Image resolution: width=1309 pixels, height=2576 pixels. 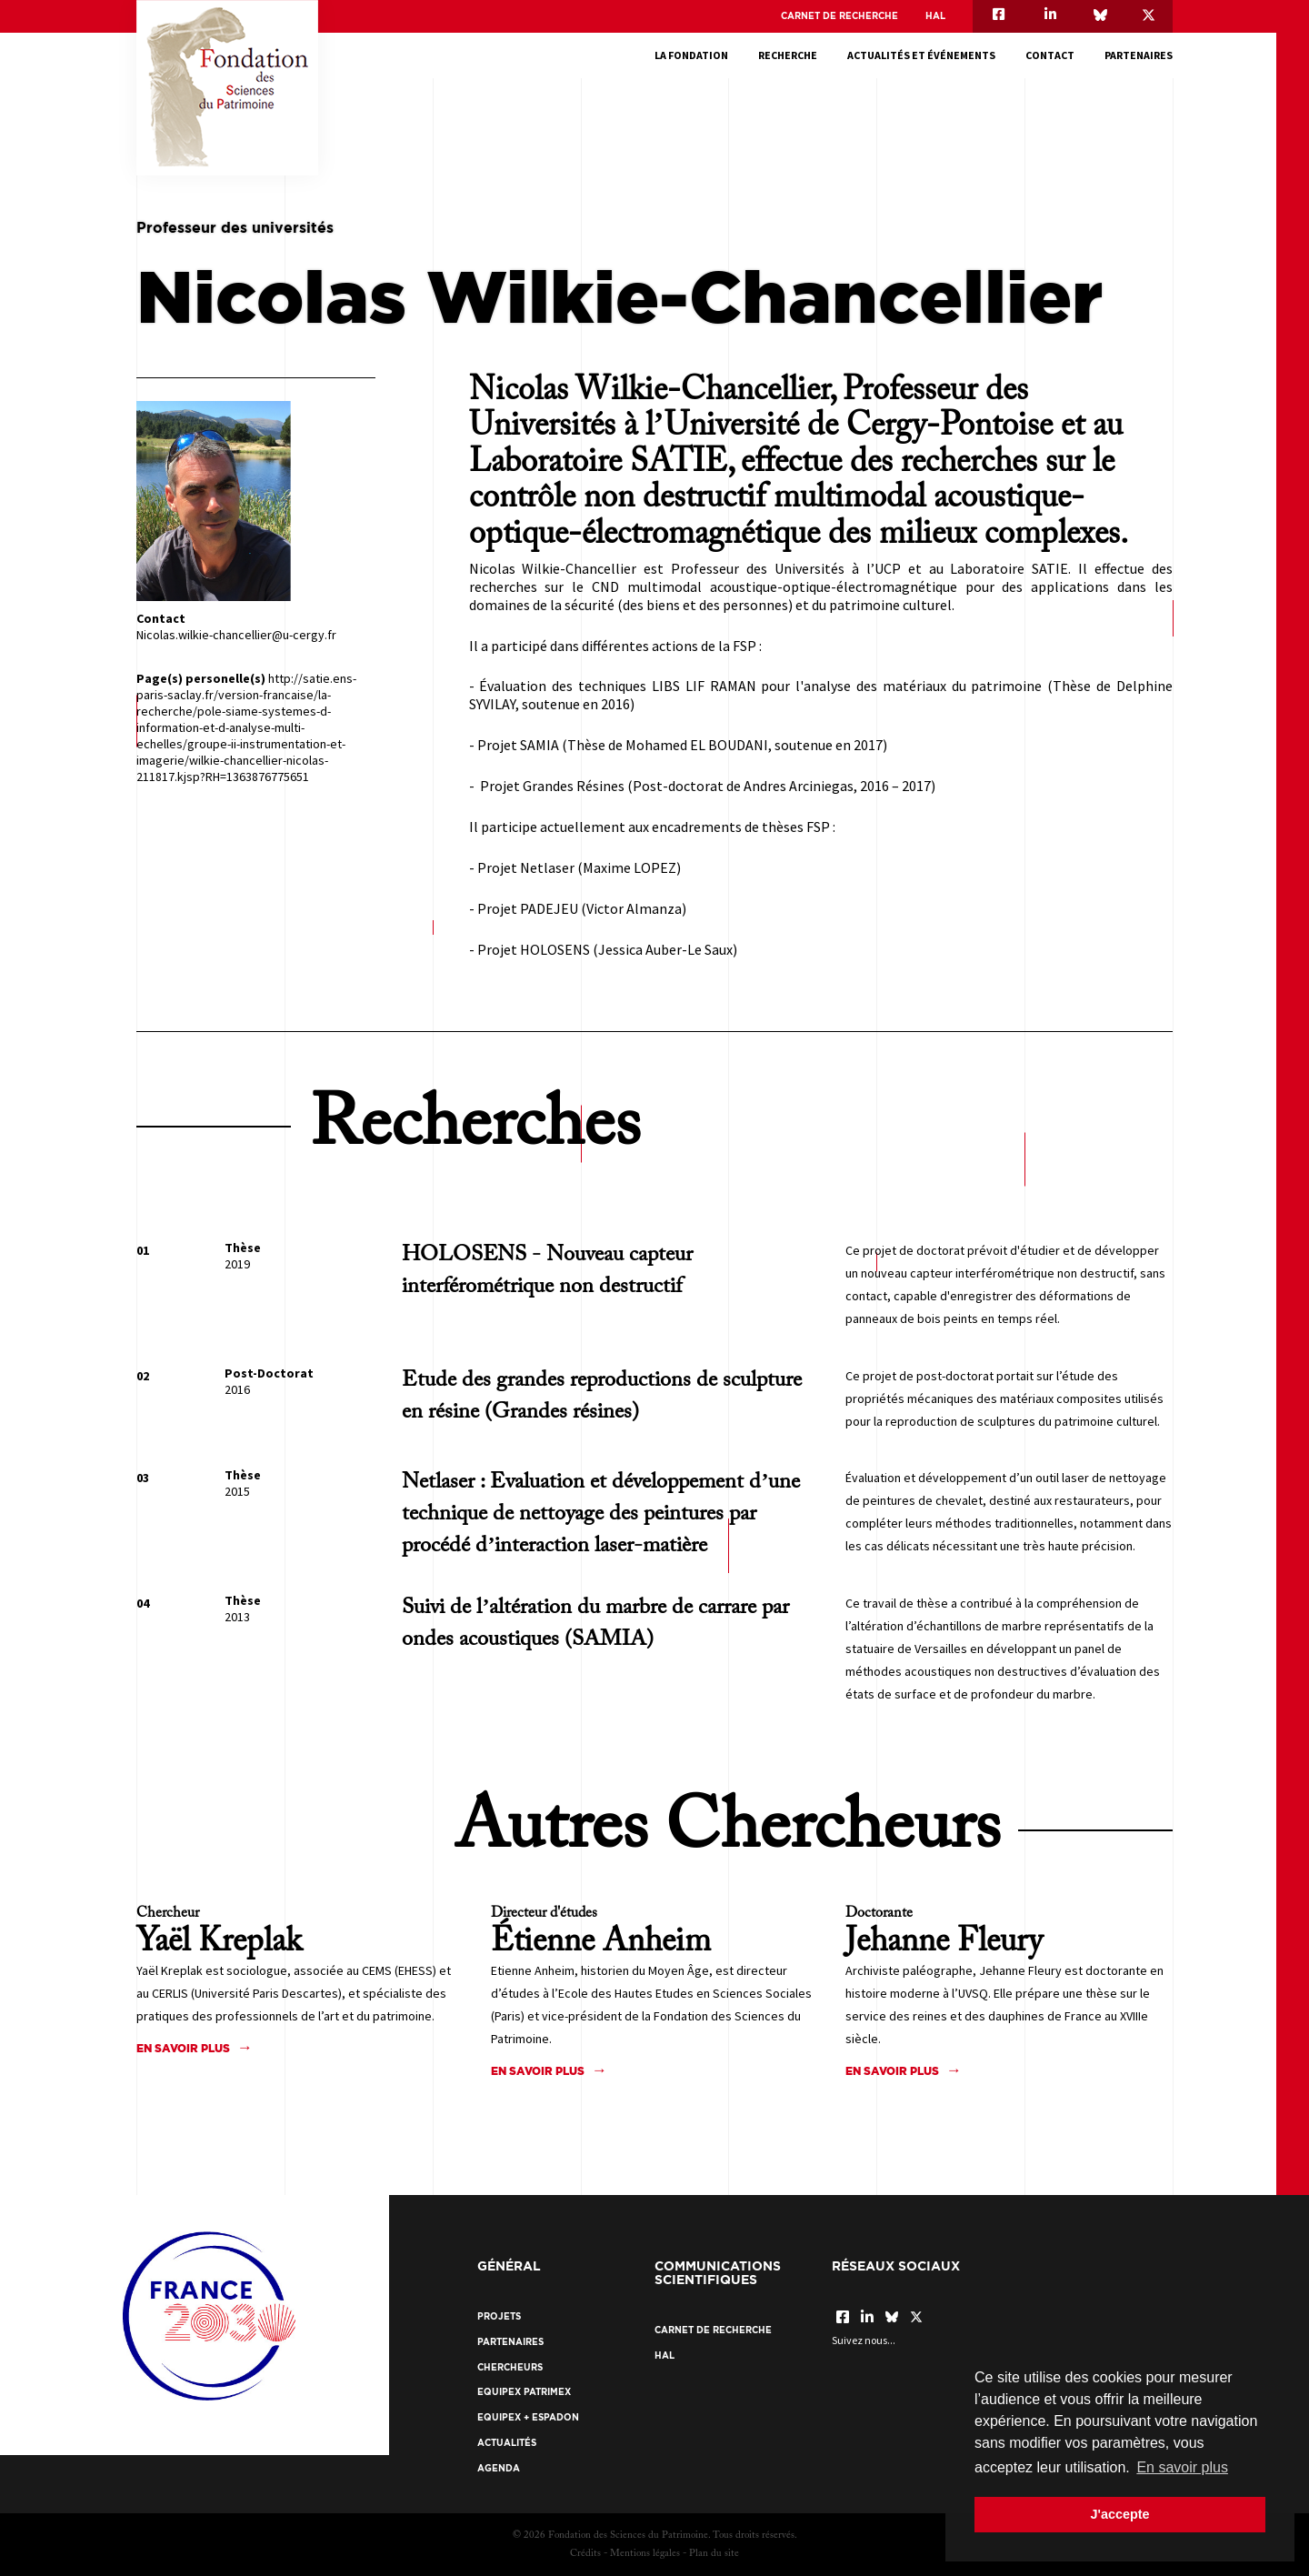 I want to click on EquipEx Patrimex, so click(x=524, y=2392).